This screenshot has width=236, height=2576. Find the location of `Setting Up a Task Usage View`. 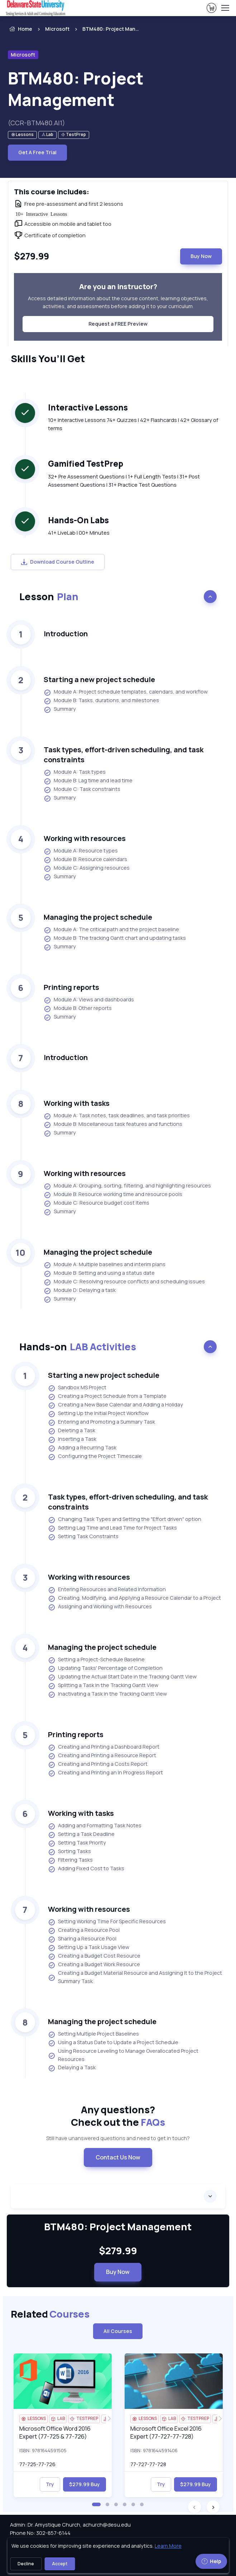

Setting Up a Task Usage View is located at coordinates (88, 1948).